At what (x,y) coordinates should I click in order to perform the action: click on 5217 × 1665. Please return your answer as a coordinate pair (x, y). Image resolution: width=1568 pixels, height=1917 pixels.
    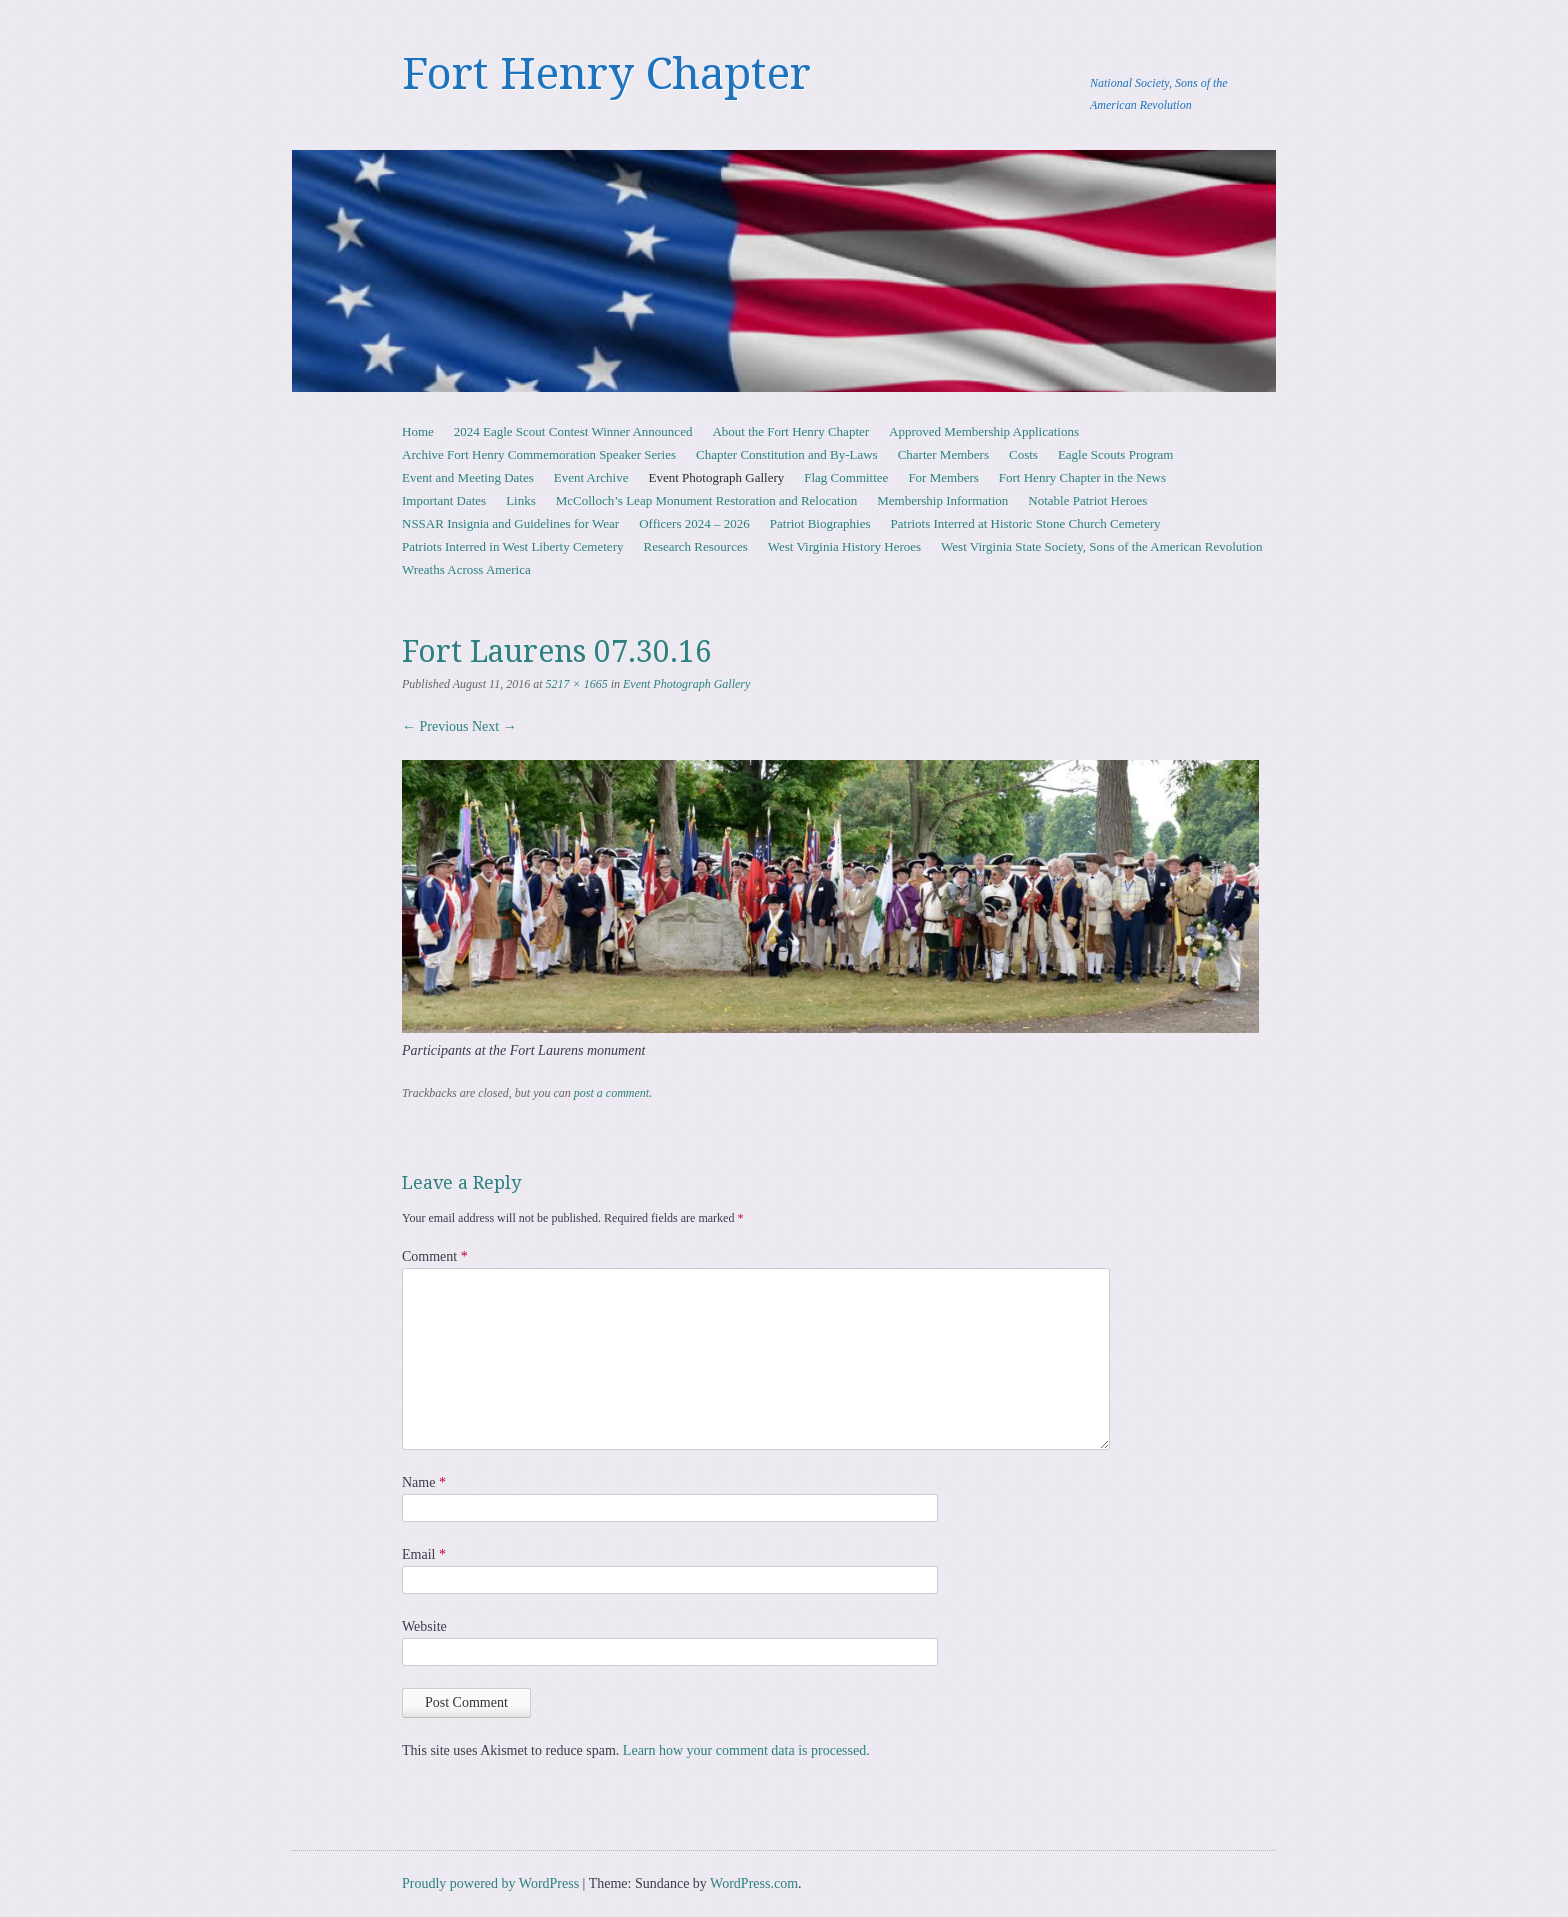
    Looking at the image, I should click on (577, 684).